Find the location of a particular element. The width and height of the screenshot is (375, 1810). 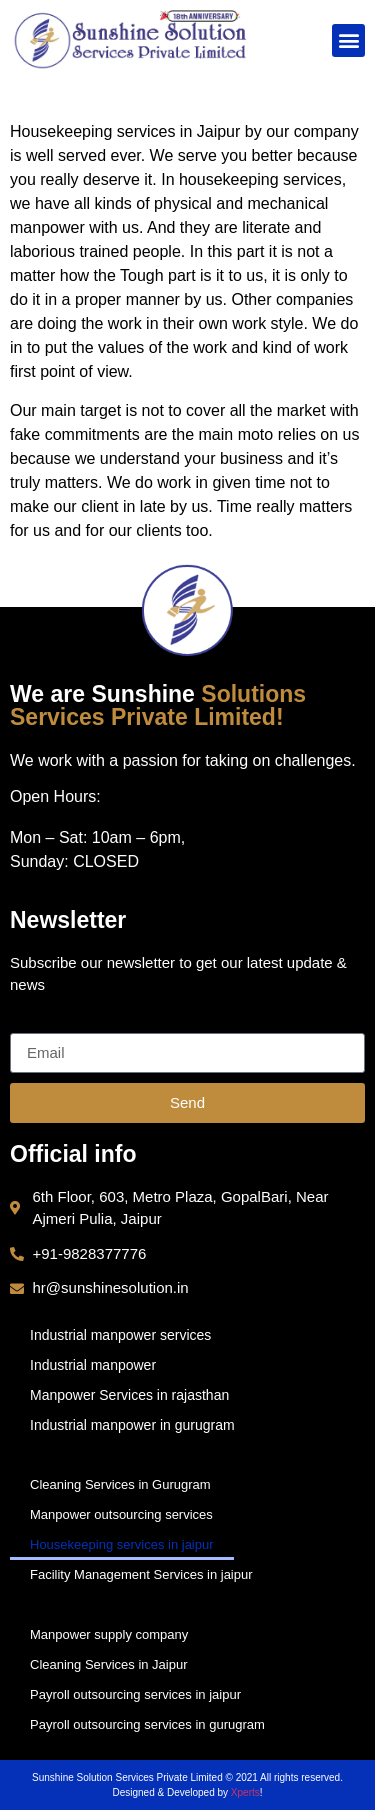

Manpower outsourcing services is located at coordinates (121, 1514).